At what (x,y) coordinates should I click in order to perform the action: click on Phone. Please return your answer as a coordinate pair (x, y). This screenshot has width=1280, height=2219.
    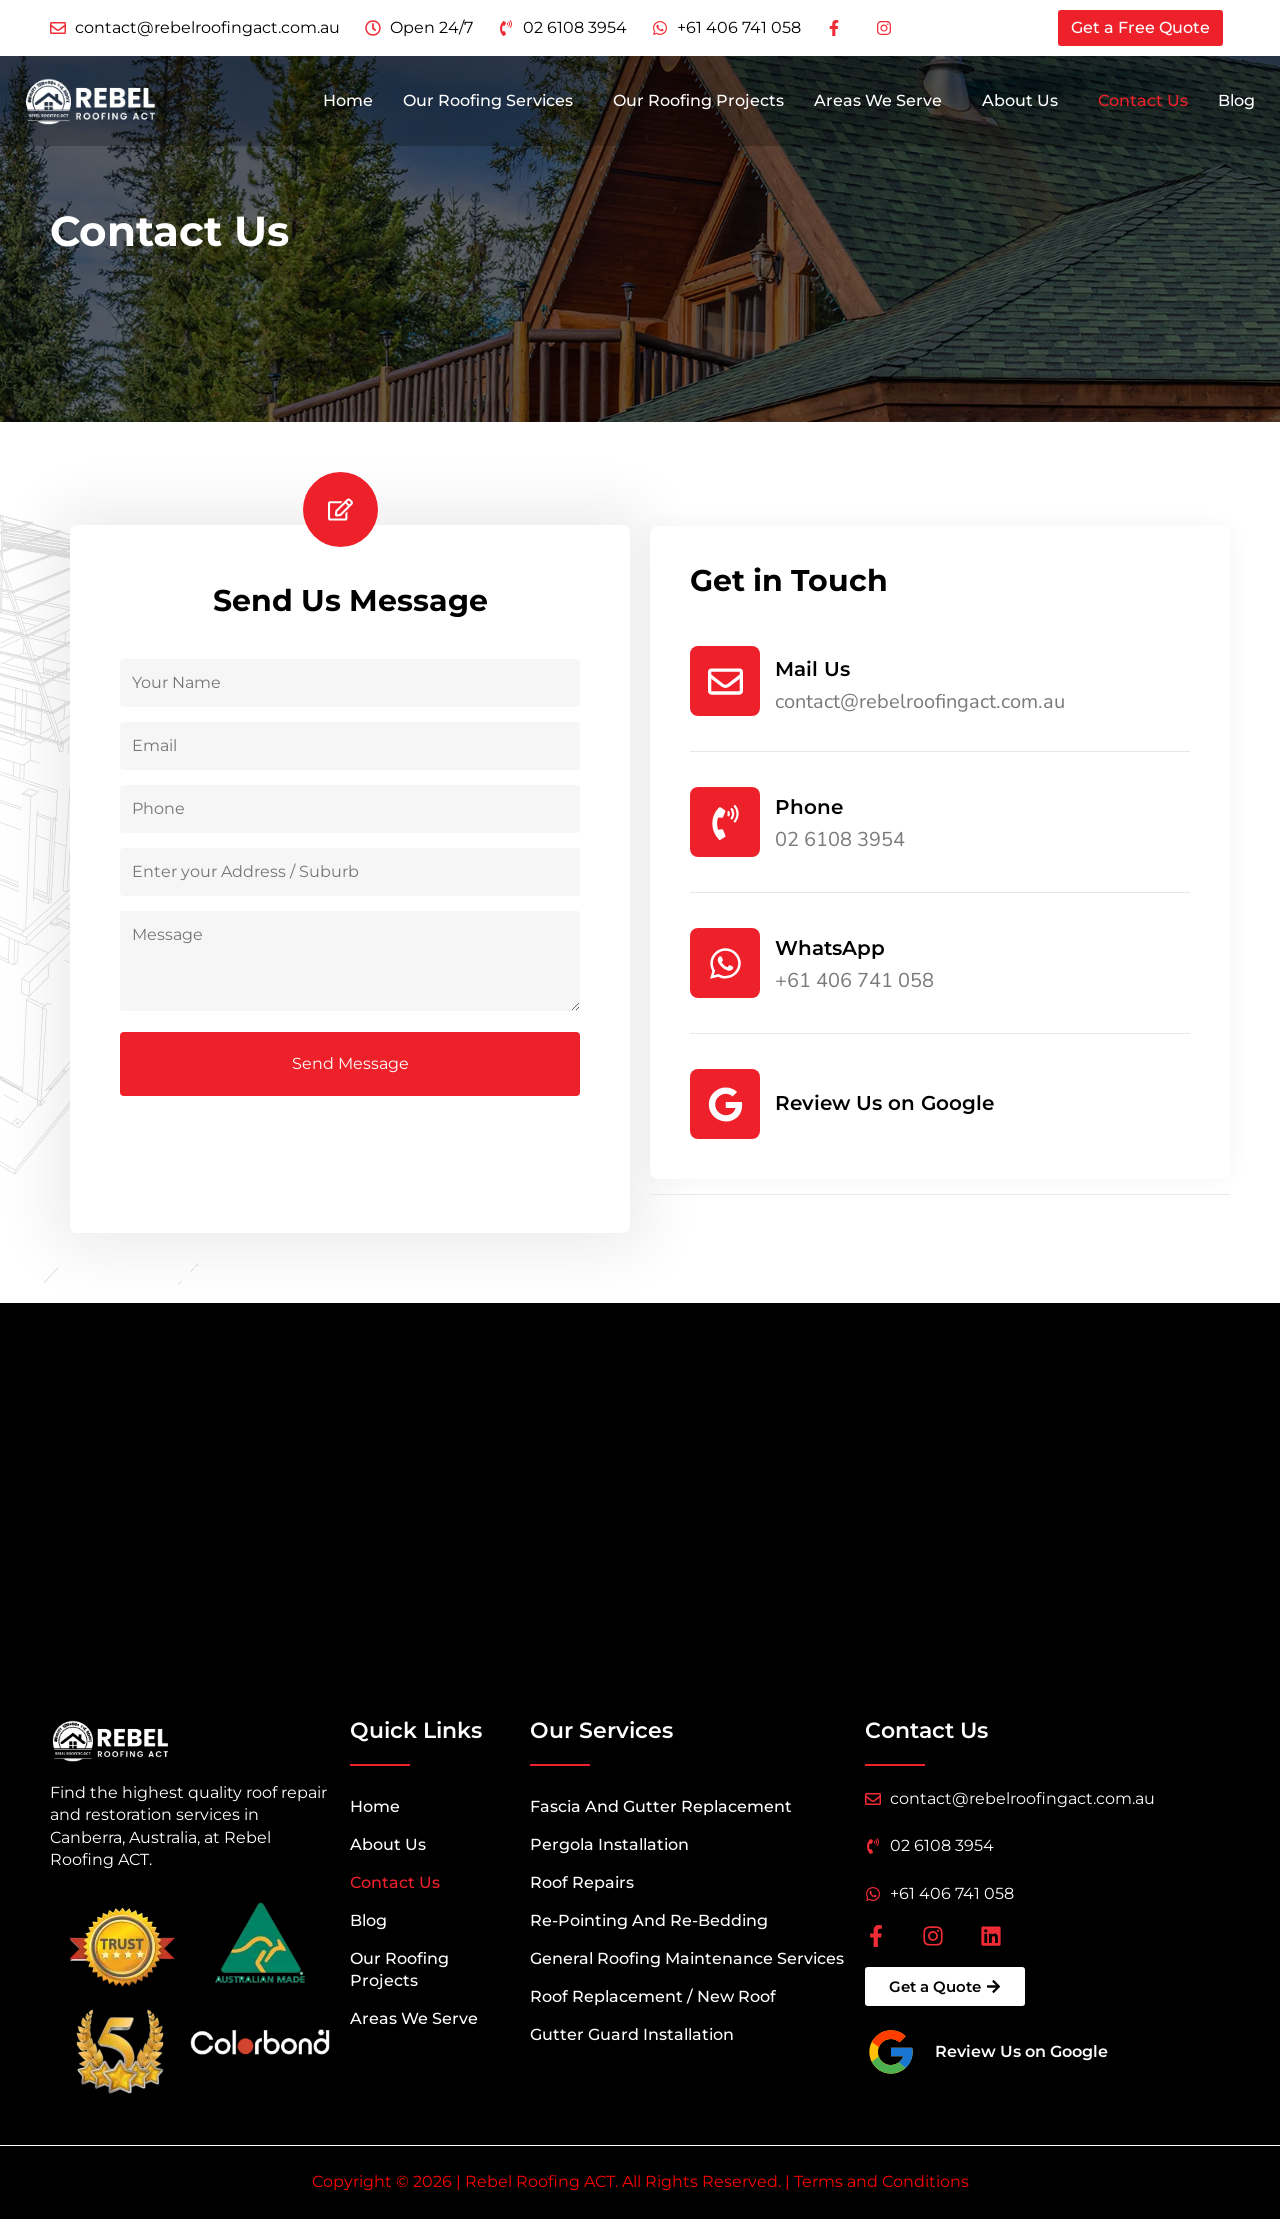
    Looking at the image, I should click on (809, 807).